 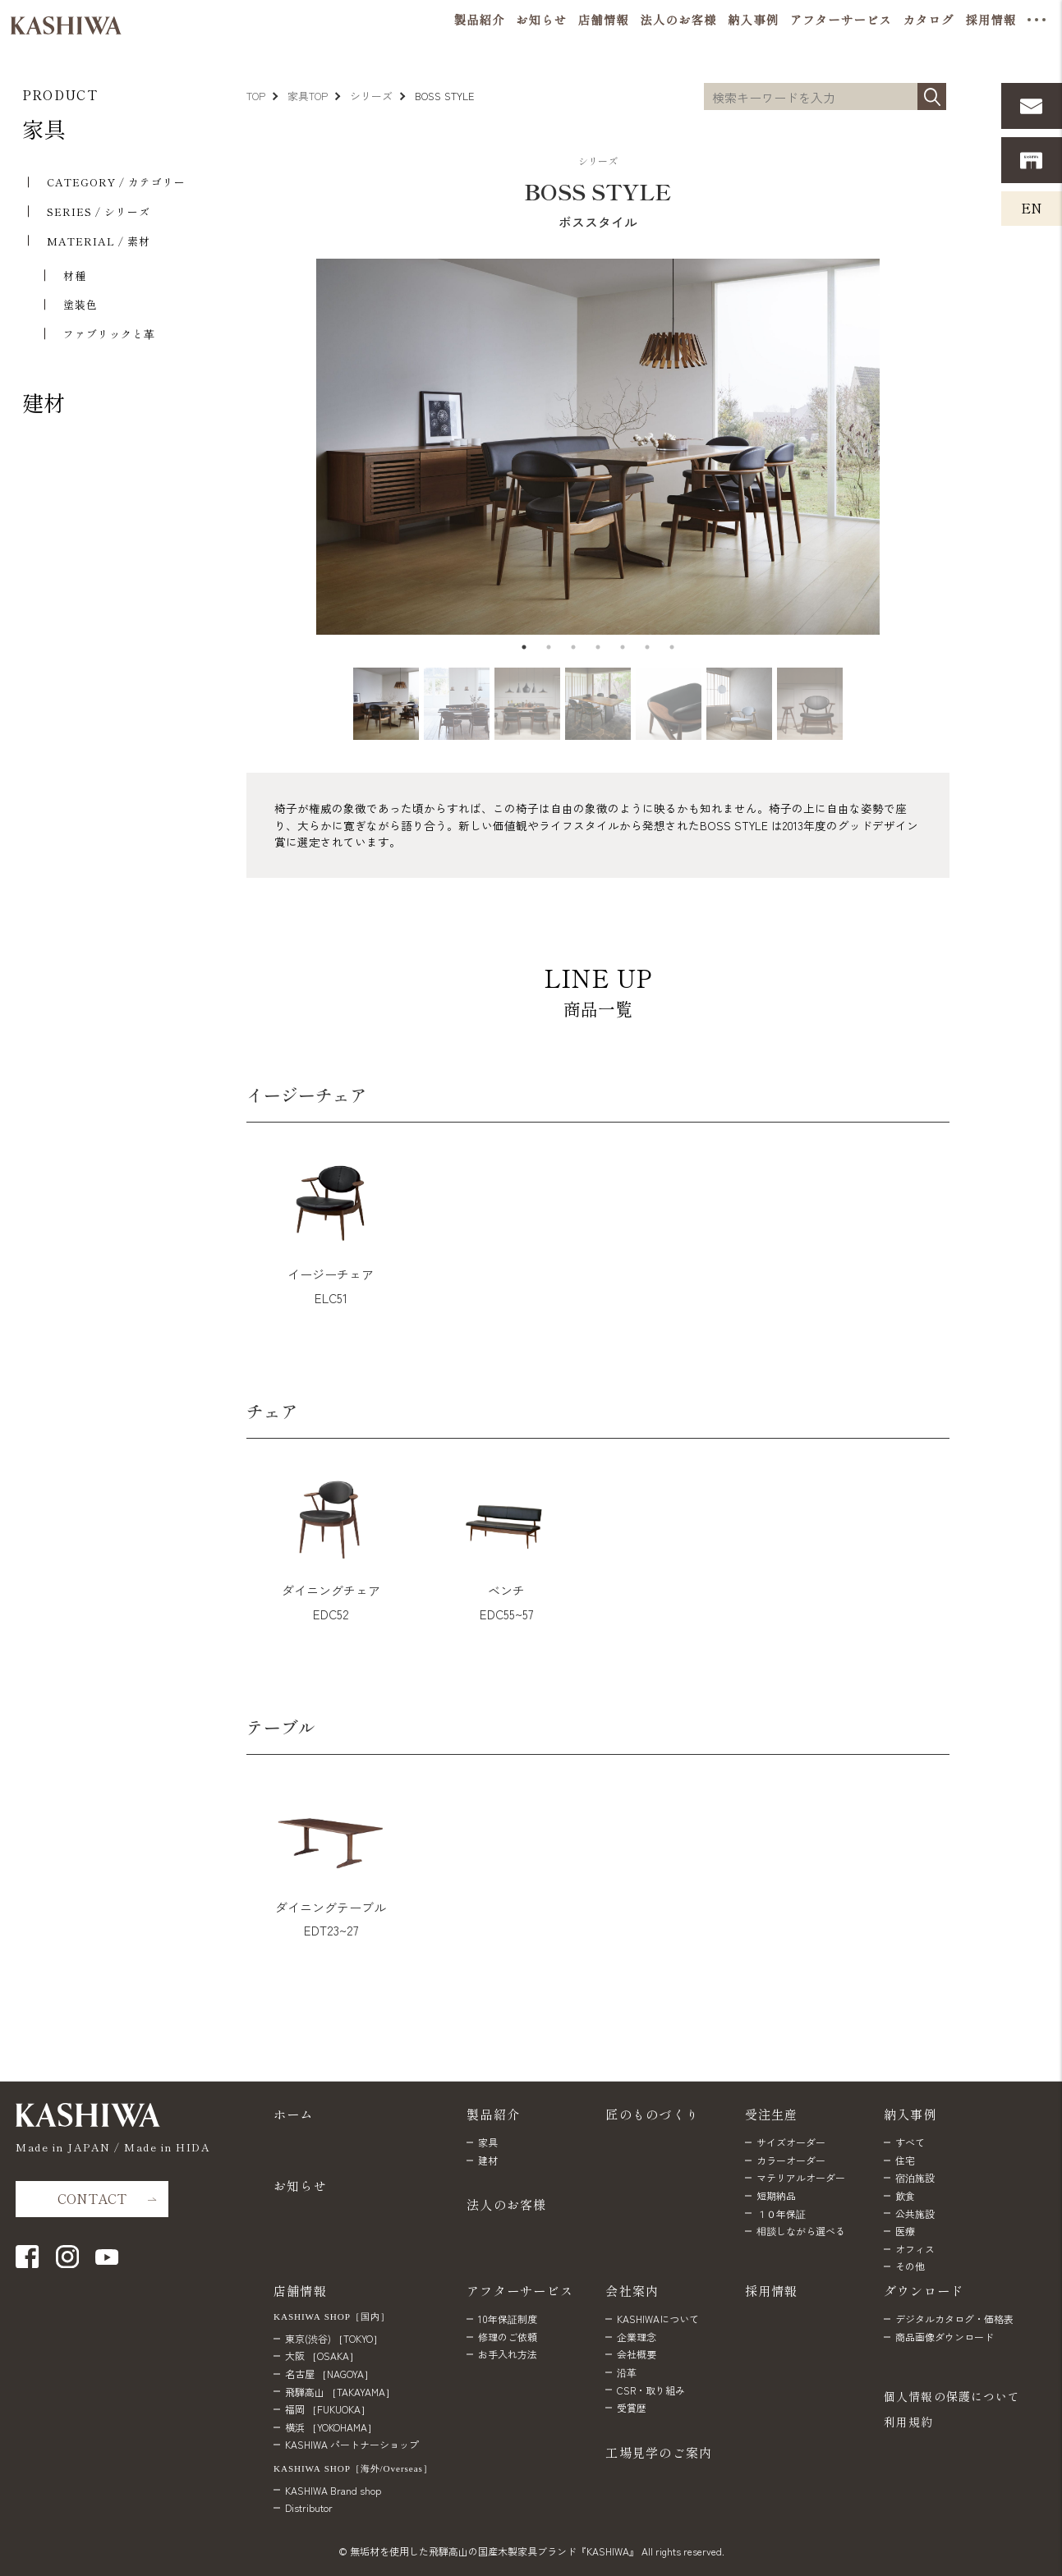 What do you see at coordinates (332, 2315) in the screenshot?
I see `KASHIWA SHOP［国内］` at bounding box center [332, 2315].